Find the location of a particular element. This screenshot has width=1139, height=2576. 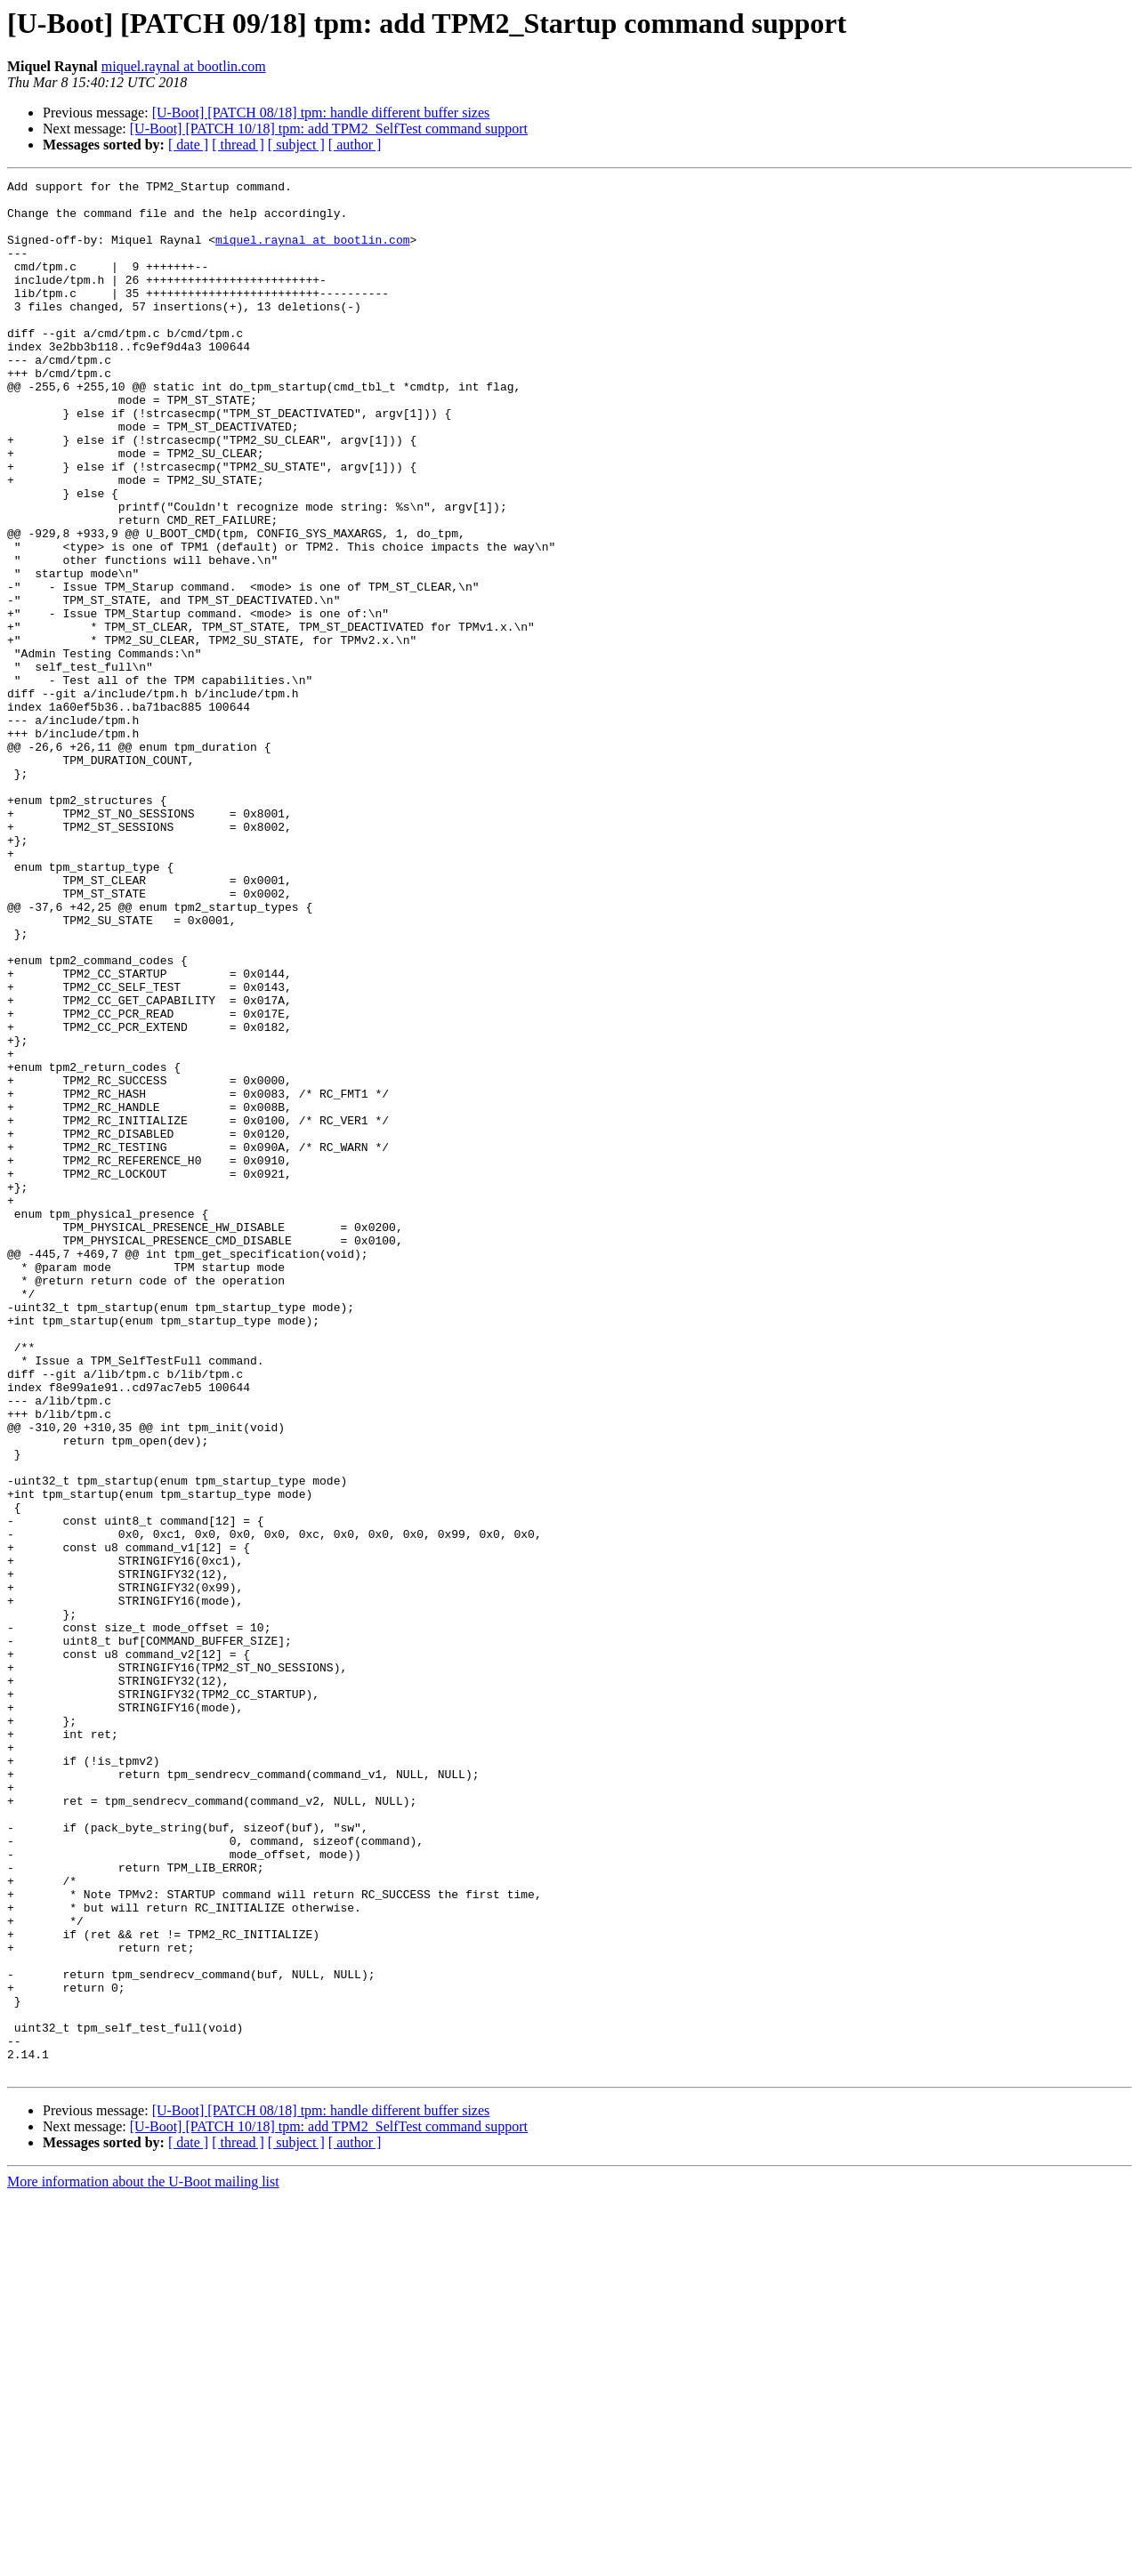

[ date ] is located at coordinates (188, 144).